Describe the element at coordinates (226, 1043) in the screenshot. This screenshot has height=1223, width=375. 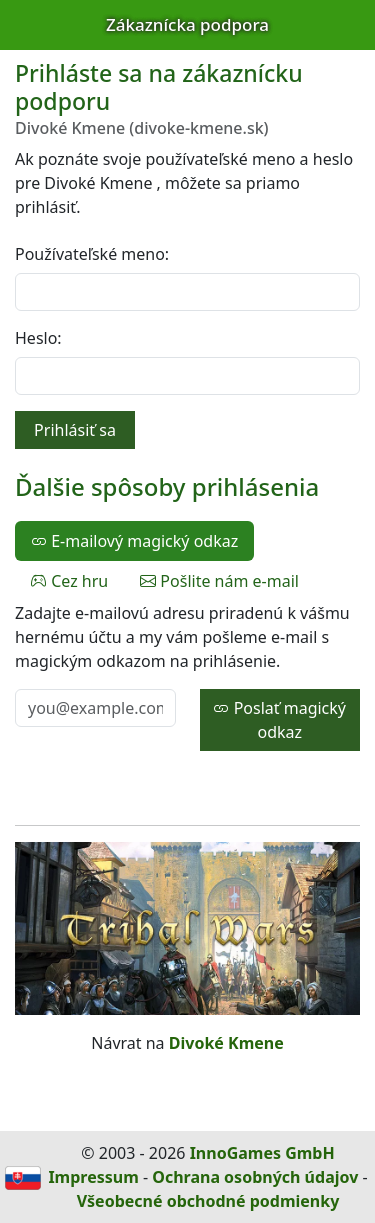
I see `Divoké Kmene` at that location.